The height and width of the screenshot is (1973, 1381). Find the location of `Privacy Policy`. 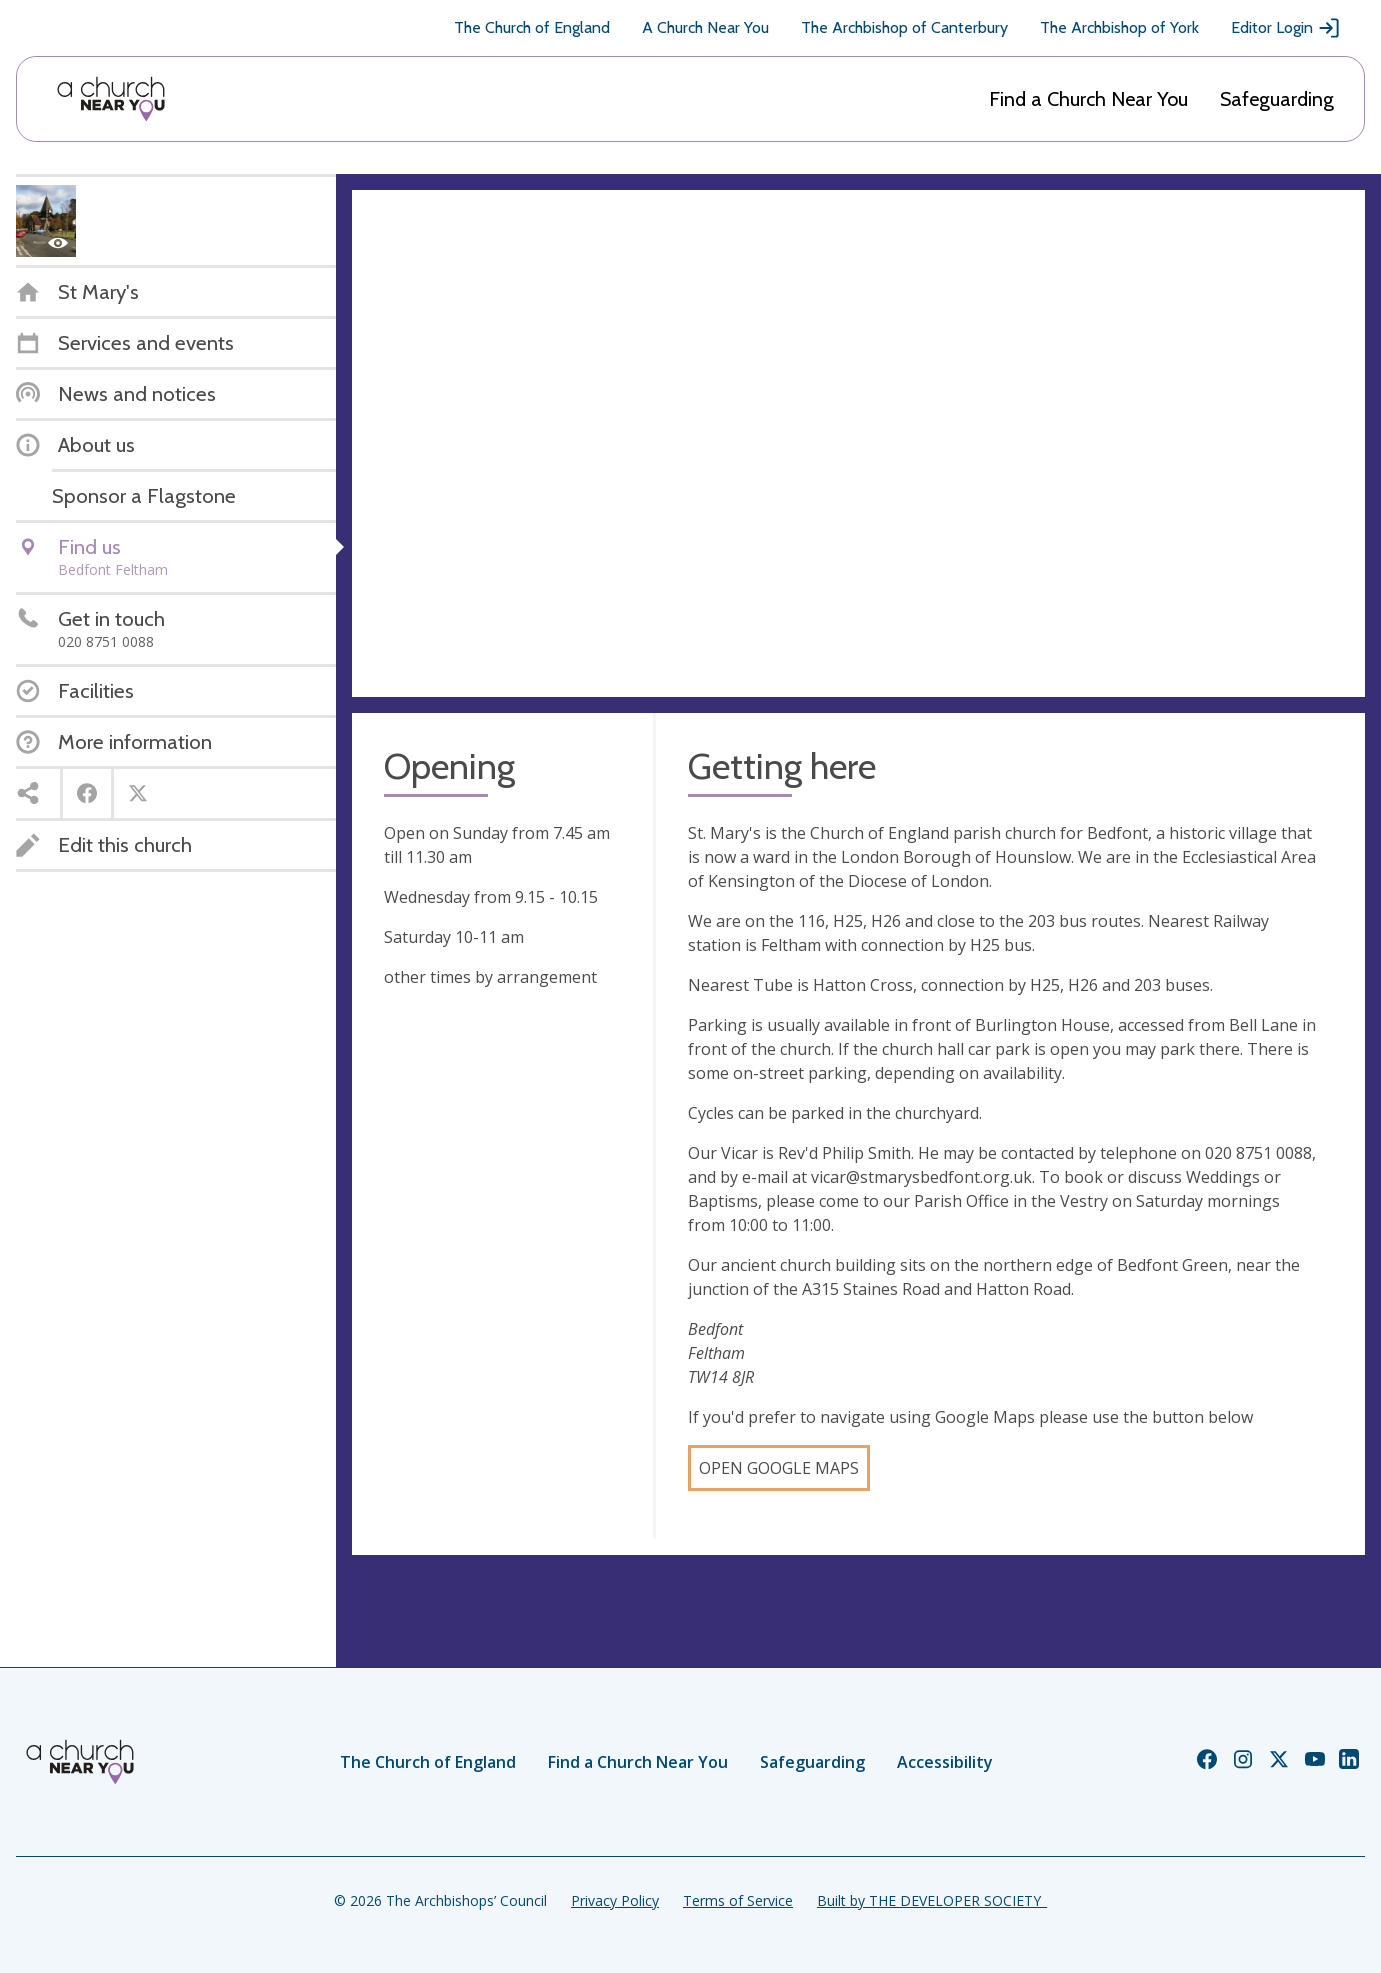

Privacy Policy is located at coordinates (615, 1900).